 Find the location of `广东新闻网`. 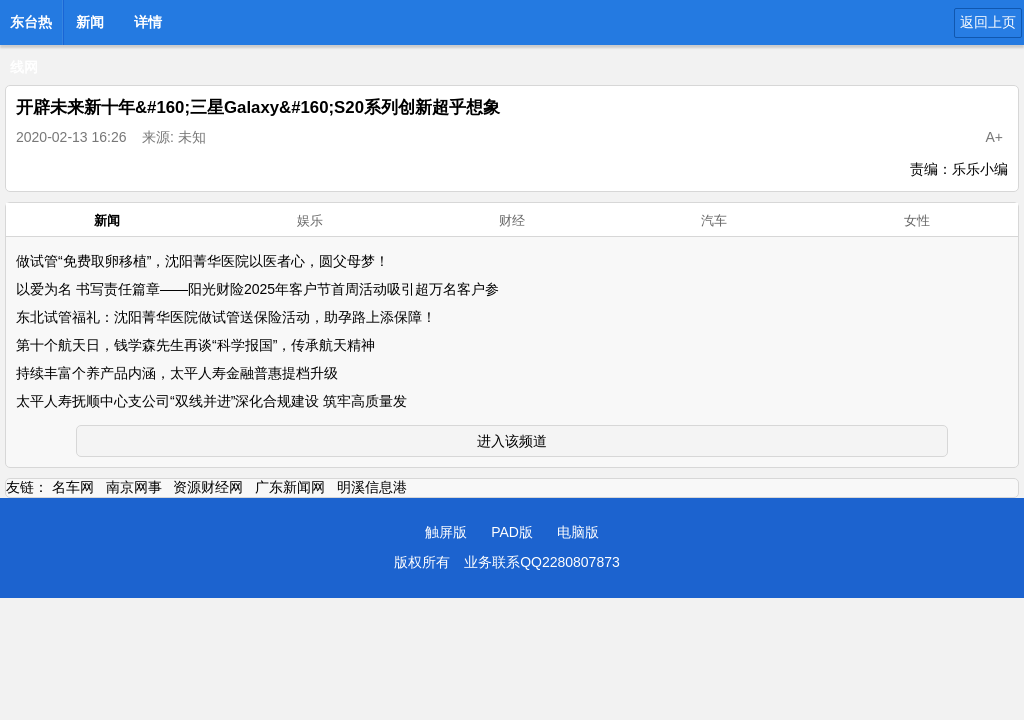

广东新闻网 is located at coordinates (290, 487).